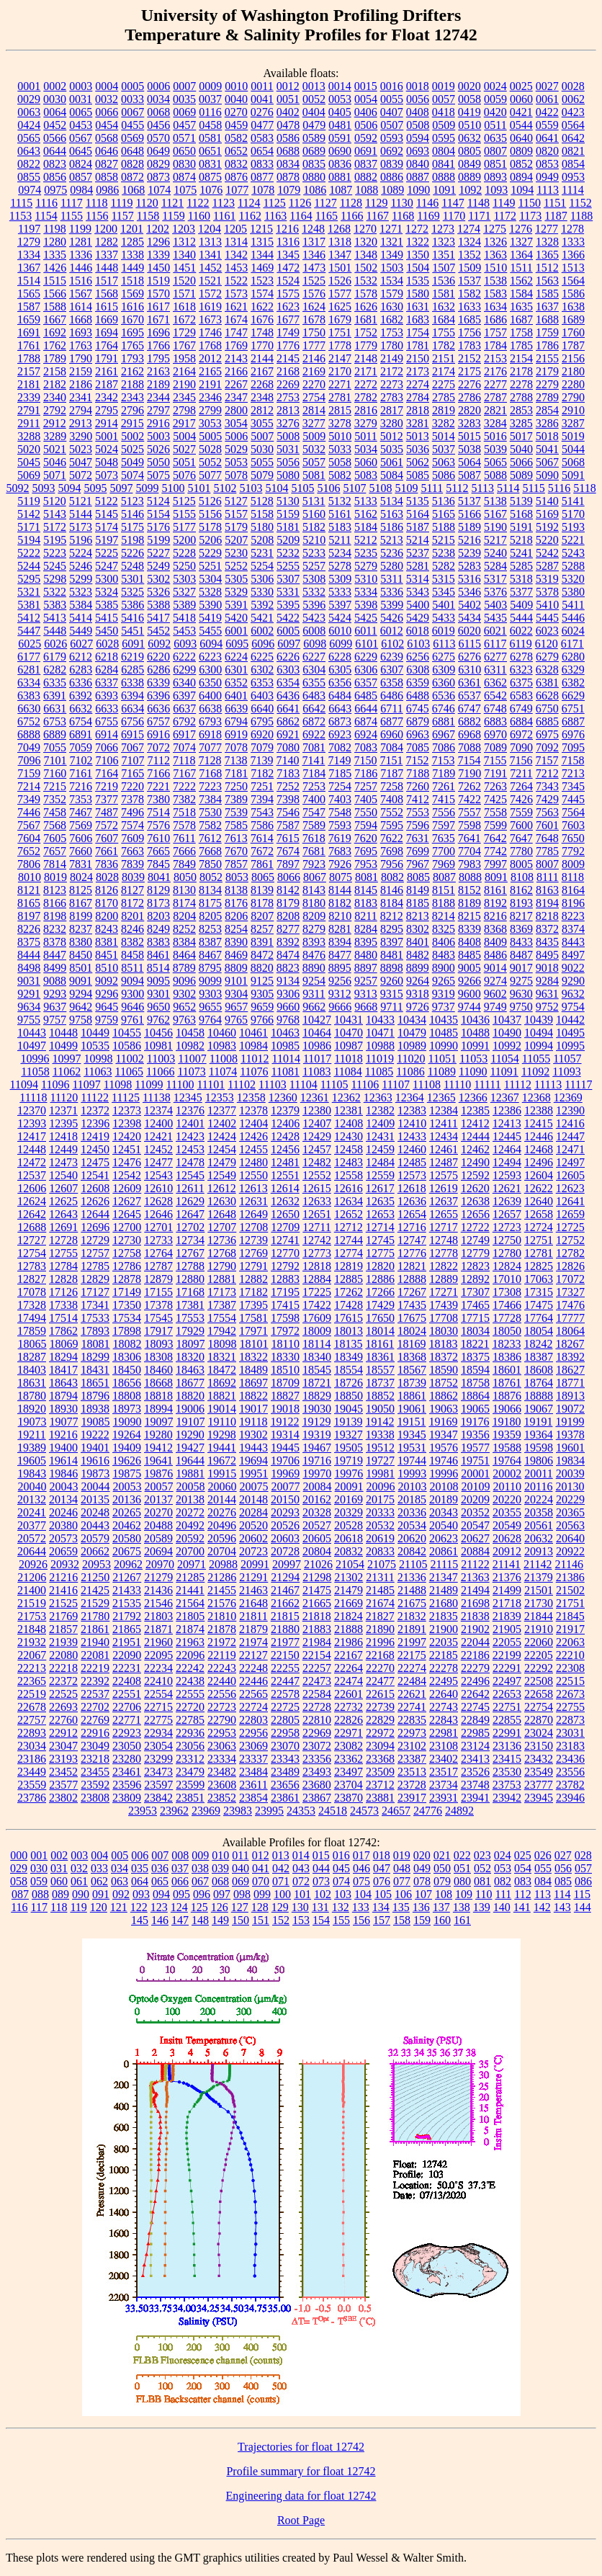  What do you see at coordinates (158, 177) in the screenshot?
I see `0873` at bounding box center [158, 177].